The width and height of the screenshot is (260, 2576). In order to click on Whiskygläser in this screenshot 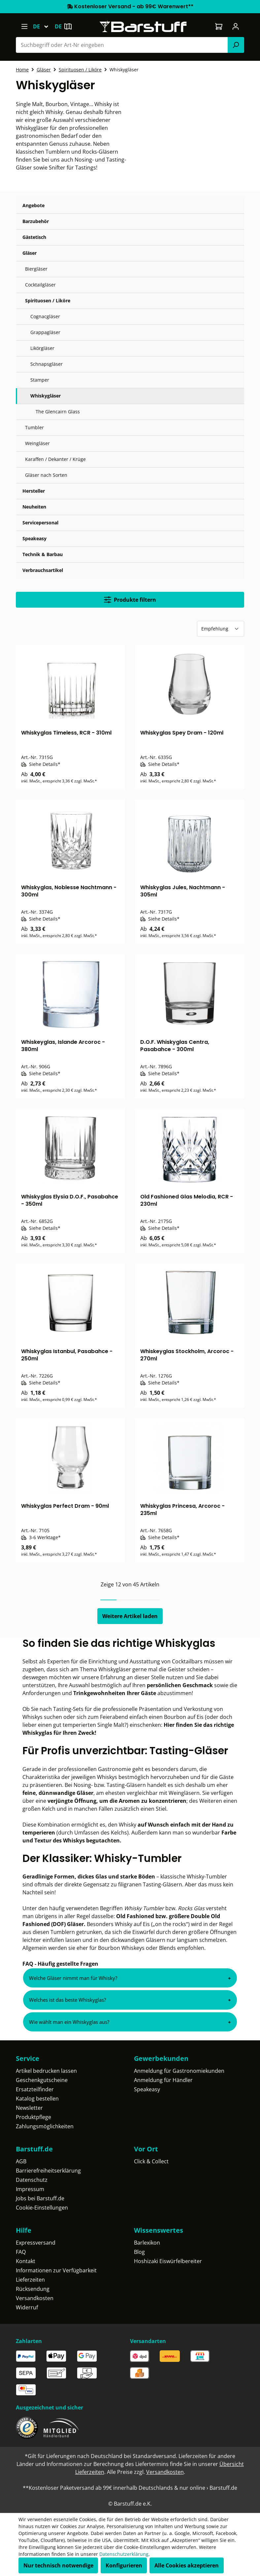, I will do `click(45, 396)`.